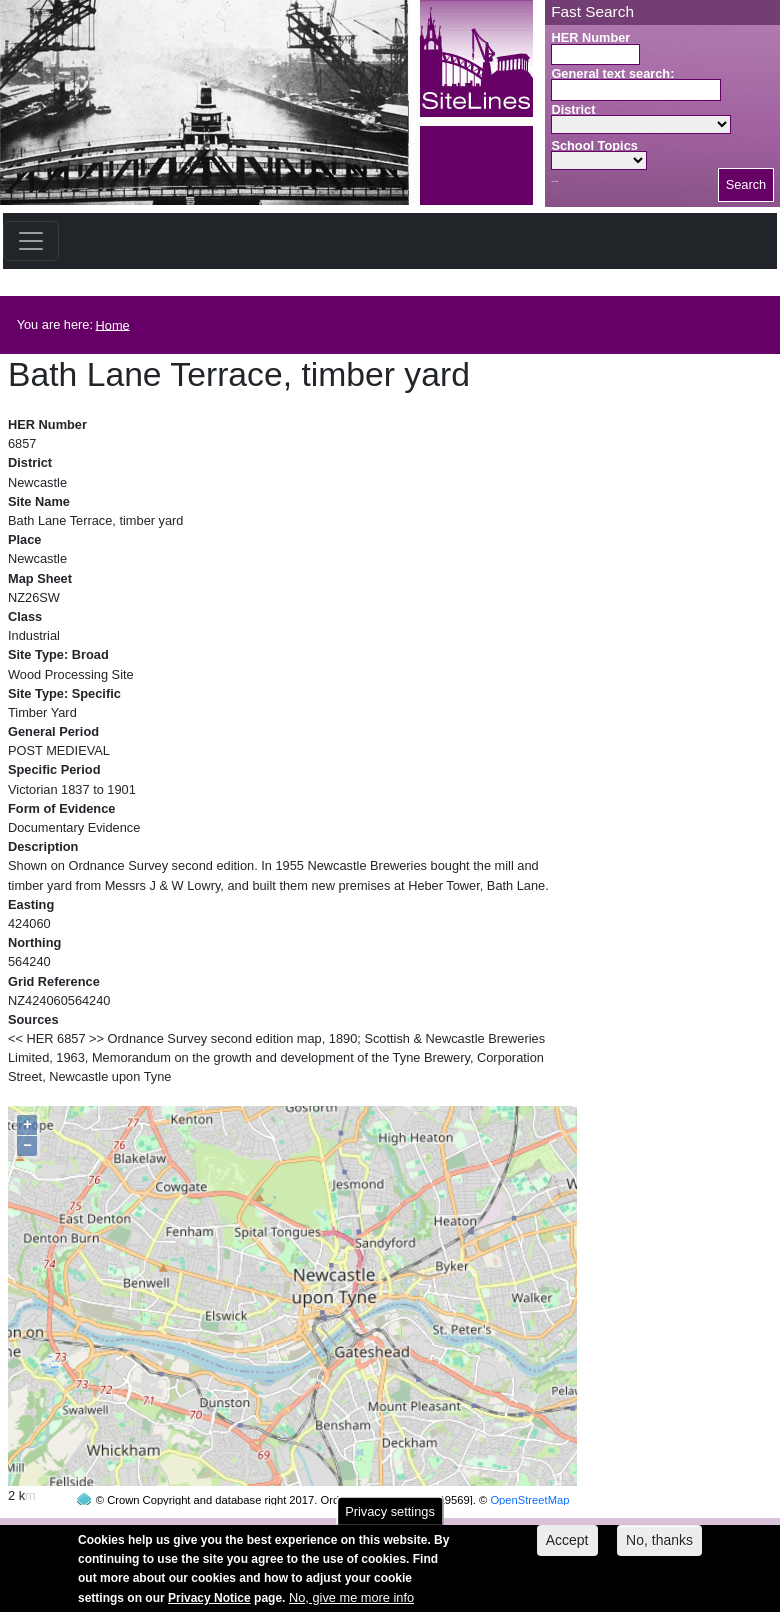 Image resolution: width=780 pixels, height=1612 pixels. Describe the element at coordinates (529, 1462) in the screenshot. I see `OpenStreetMap` at that location.